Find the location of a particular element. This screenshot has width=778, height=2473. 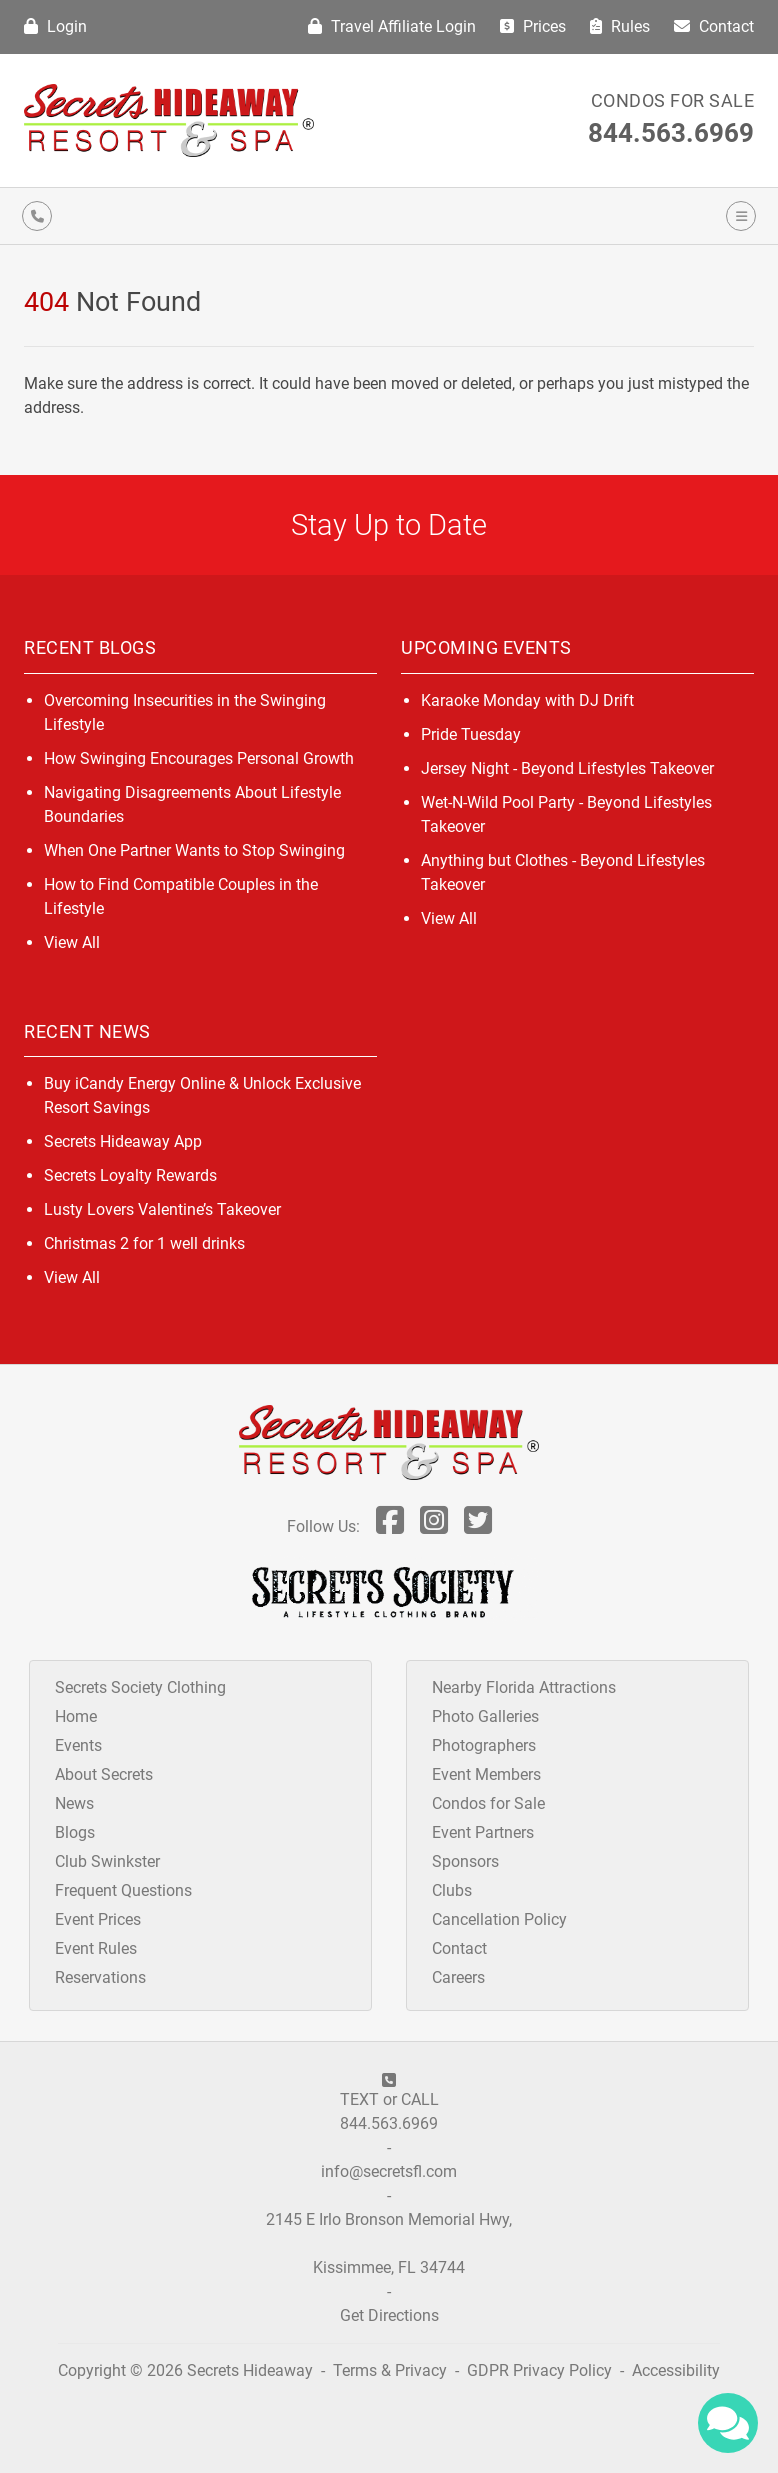

Christmas 2 for 1 well drinks is located at coordinates (144, 1243).